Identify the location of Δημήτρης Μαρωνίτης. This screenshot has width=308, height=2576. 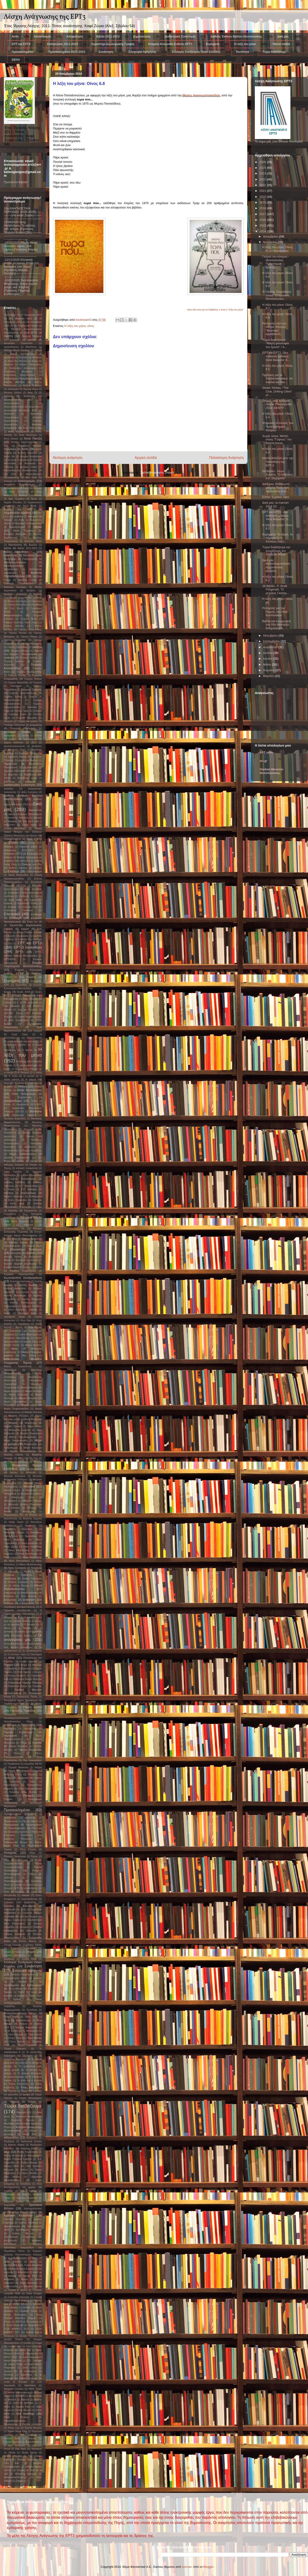
(30, 753).